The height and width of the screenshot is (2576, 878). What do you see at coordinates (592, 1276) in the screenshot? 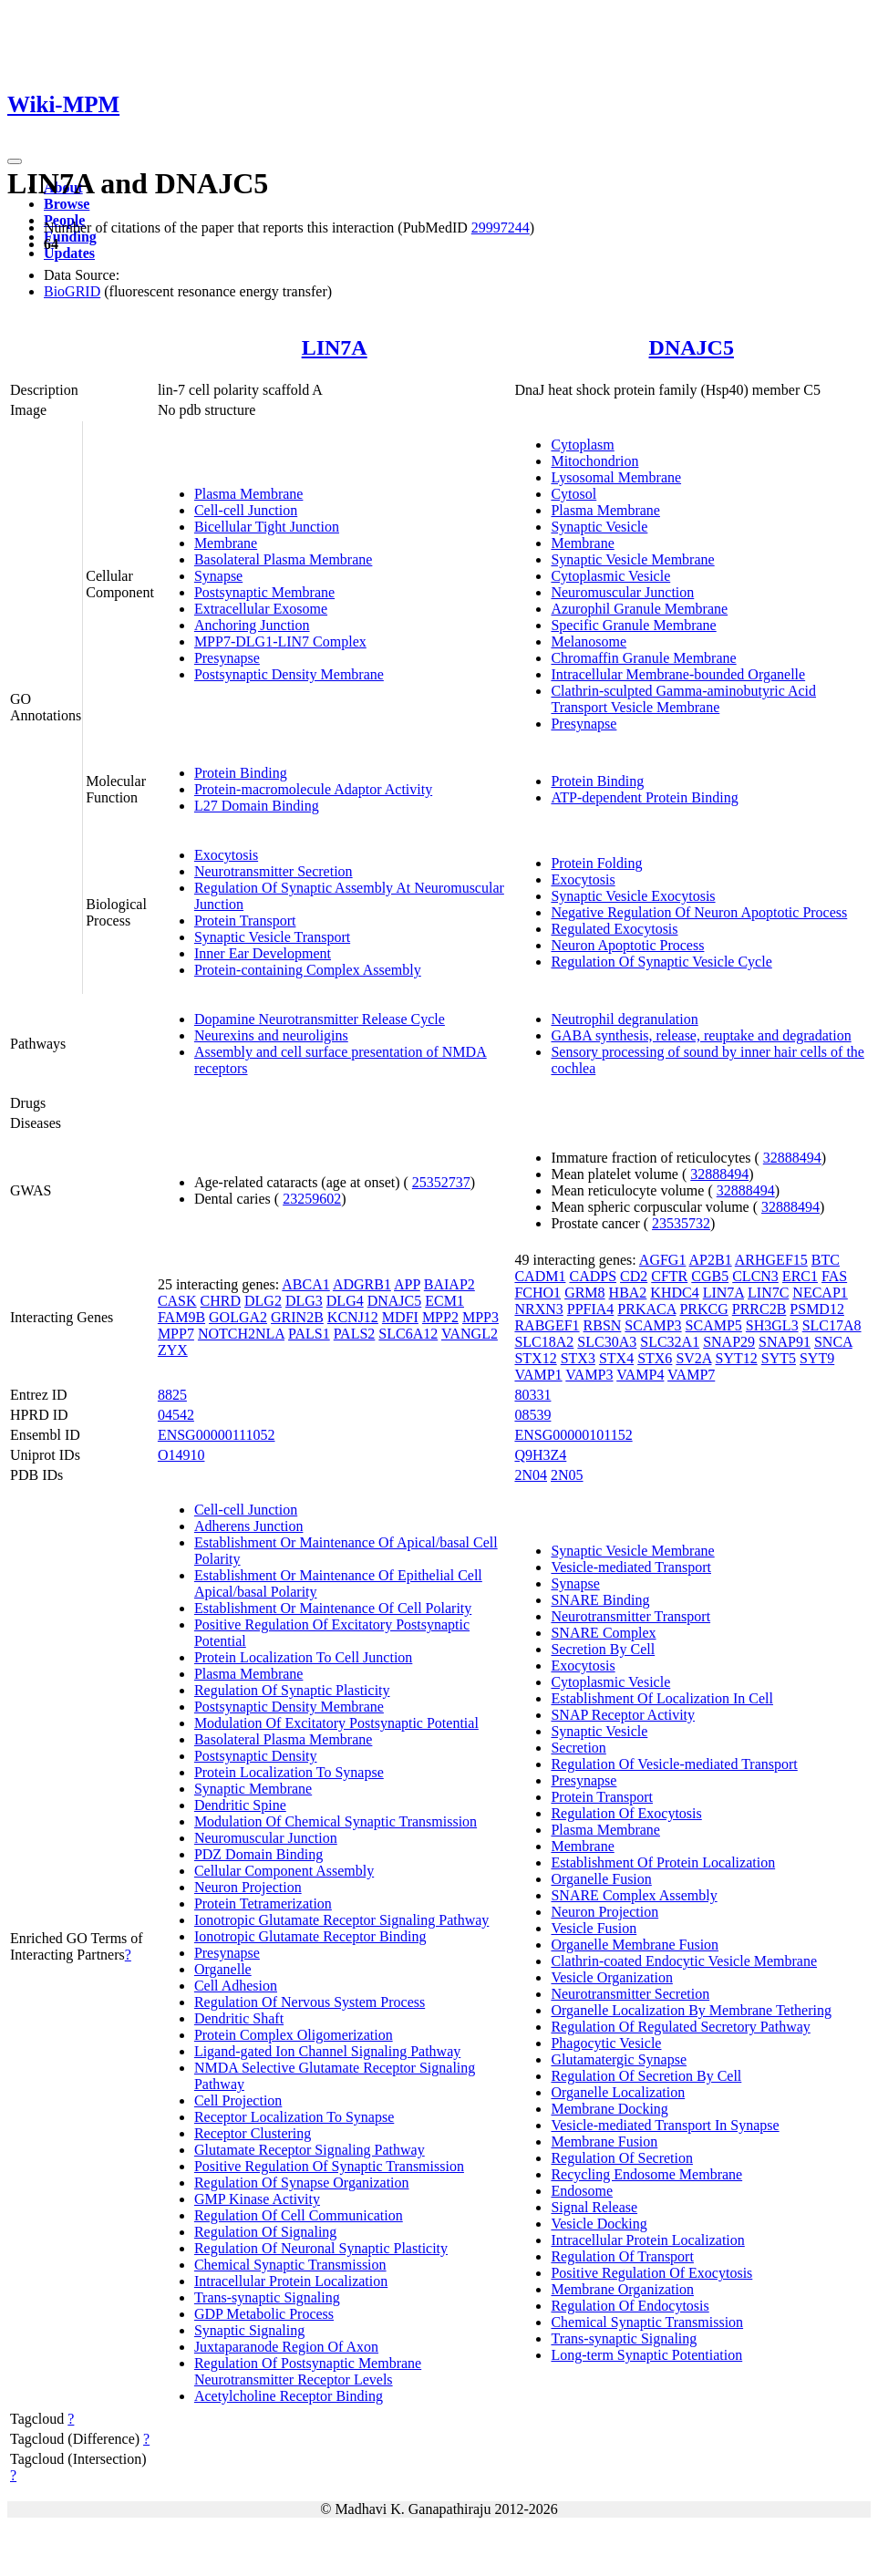
I see `CADPS` at bounding box center [592, 1276].